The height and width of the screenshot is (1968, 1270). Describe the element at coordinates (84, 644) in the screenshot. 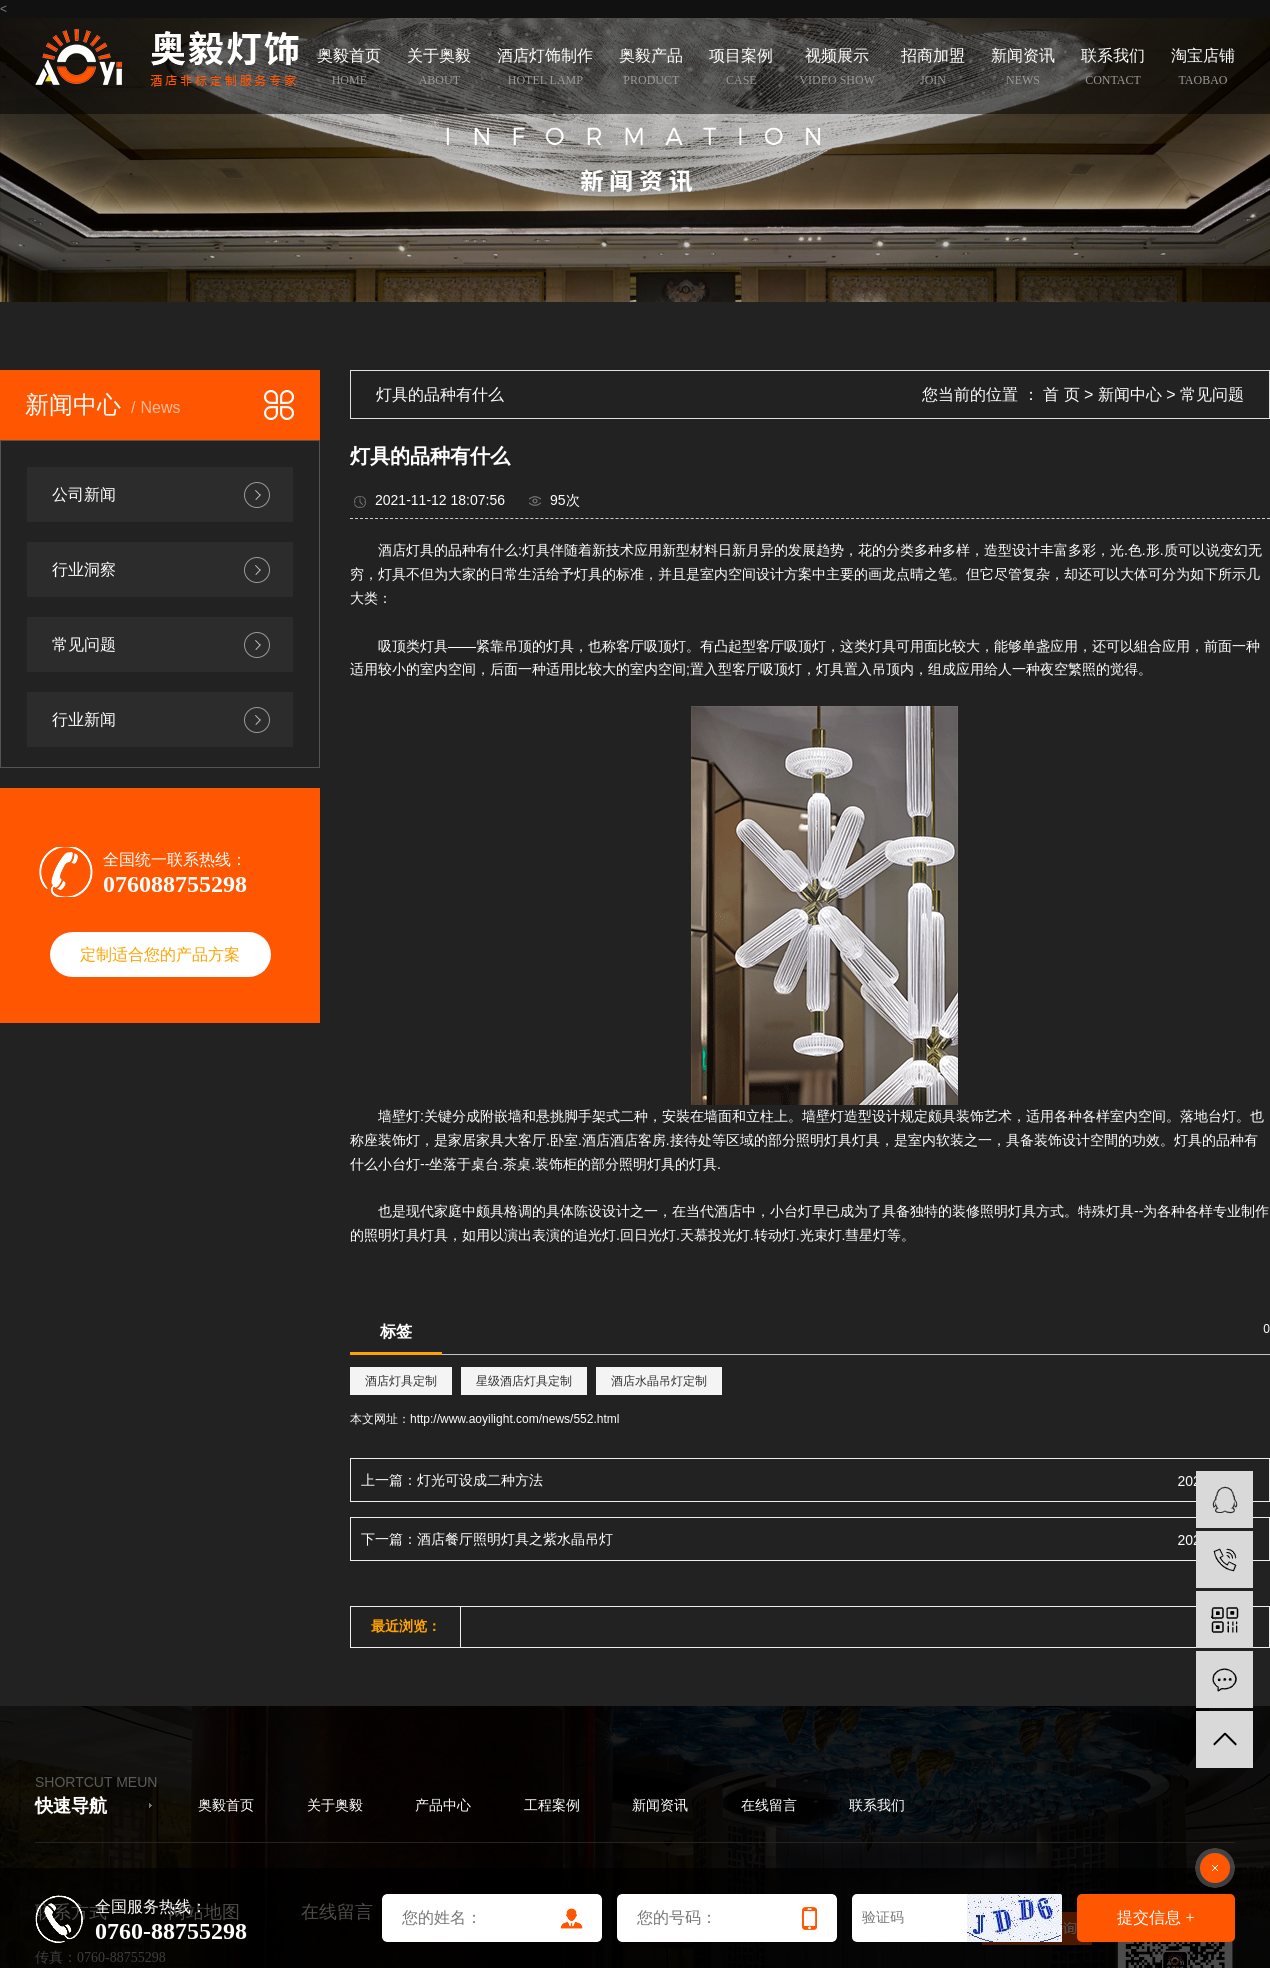

I see `常见问题` at that location.